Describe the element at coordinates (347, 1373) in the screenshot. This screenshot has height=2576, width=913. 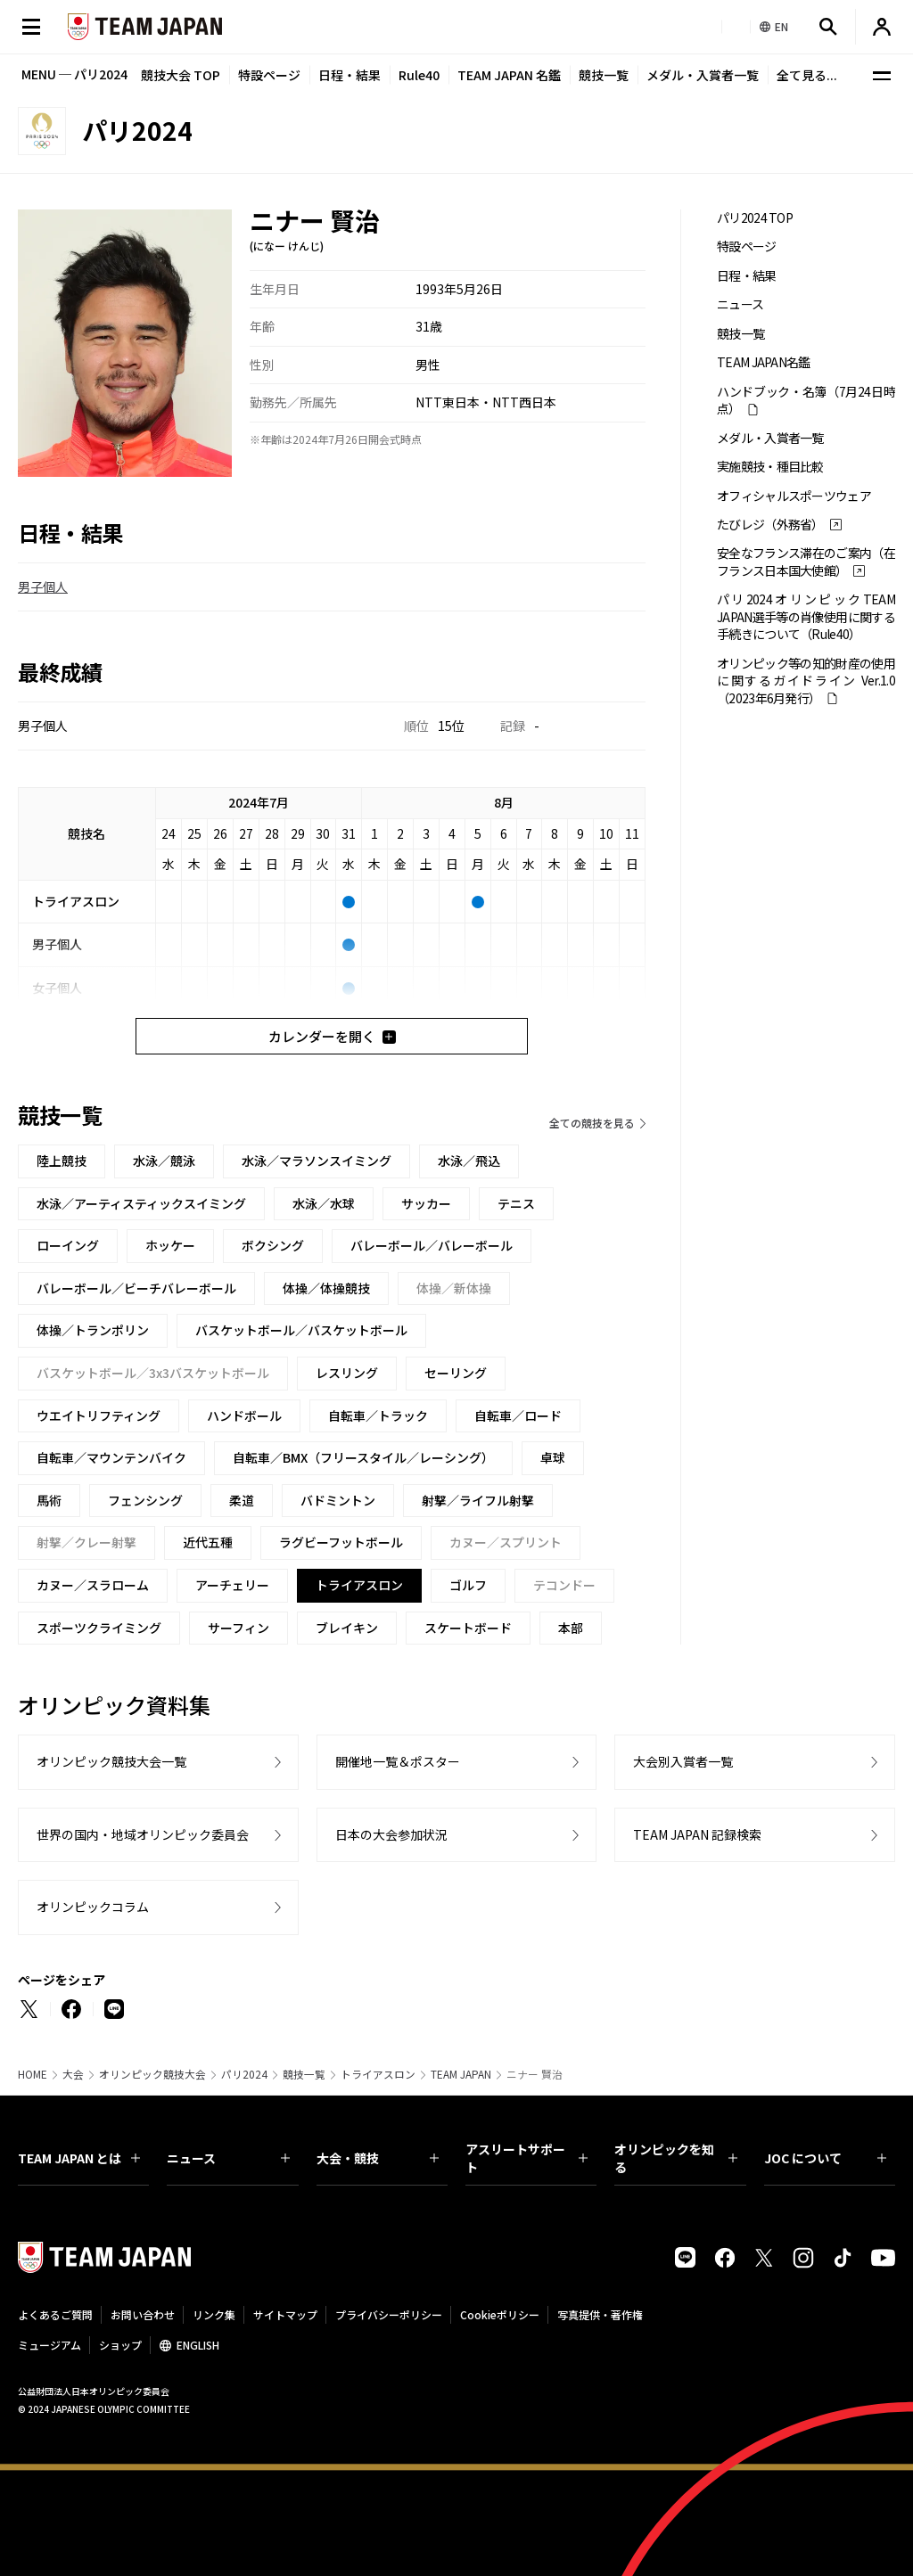
I see `レスリング` at that location.